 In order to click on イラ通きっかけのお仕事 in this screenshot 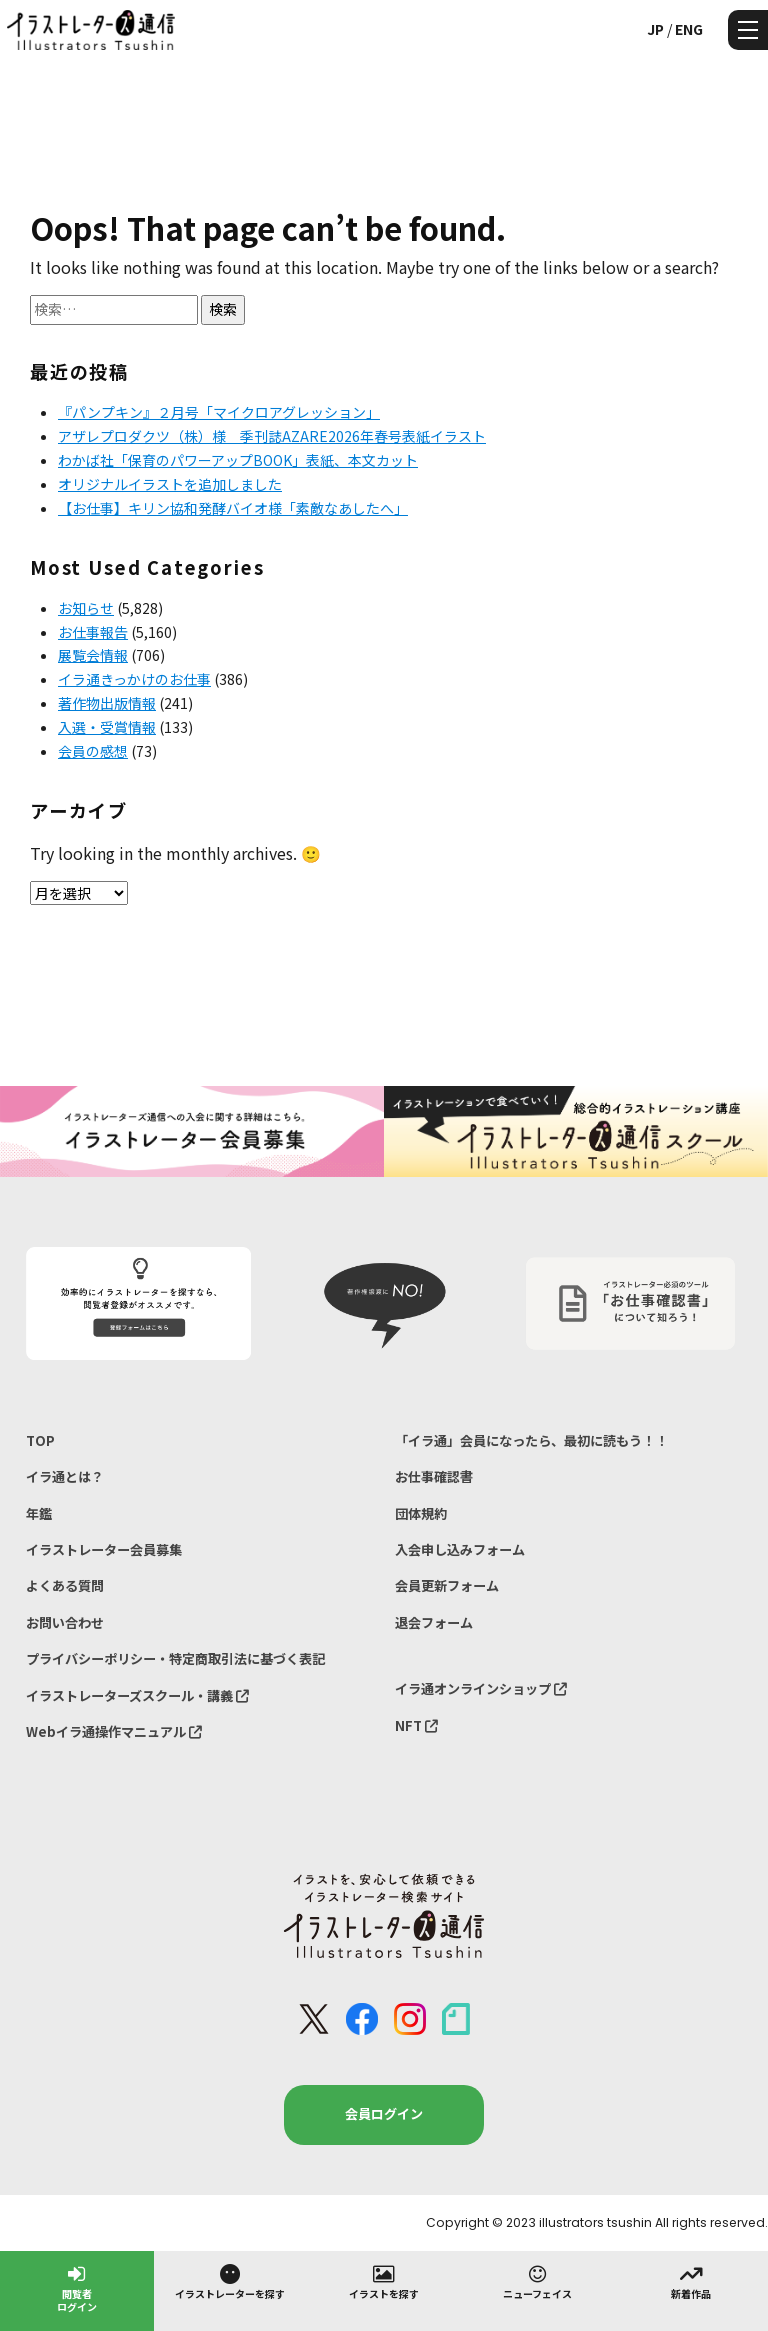, I will do `click(134, 679)`.